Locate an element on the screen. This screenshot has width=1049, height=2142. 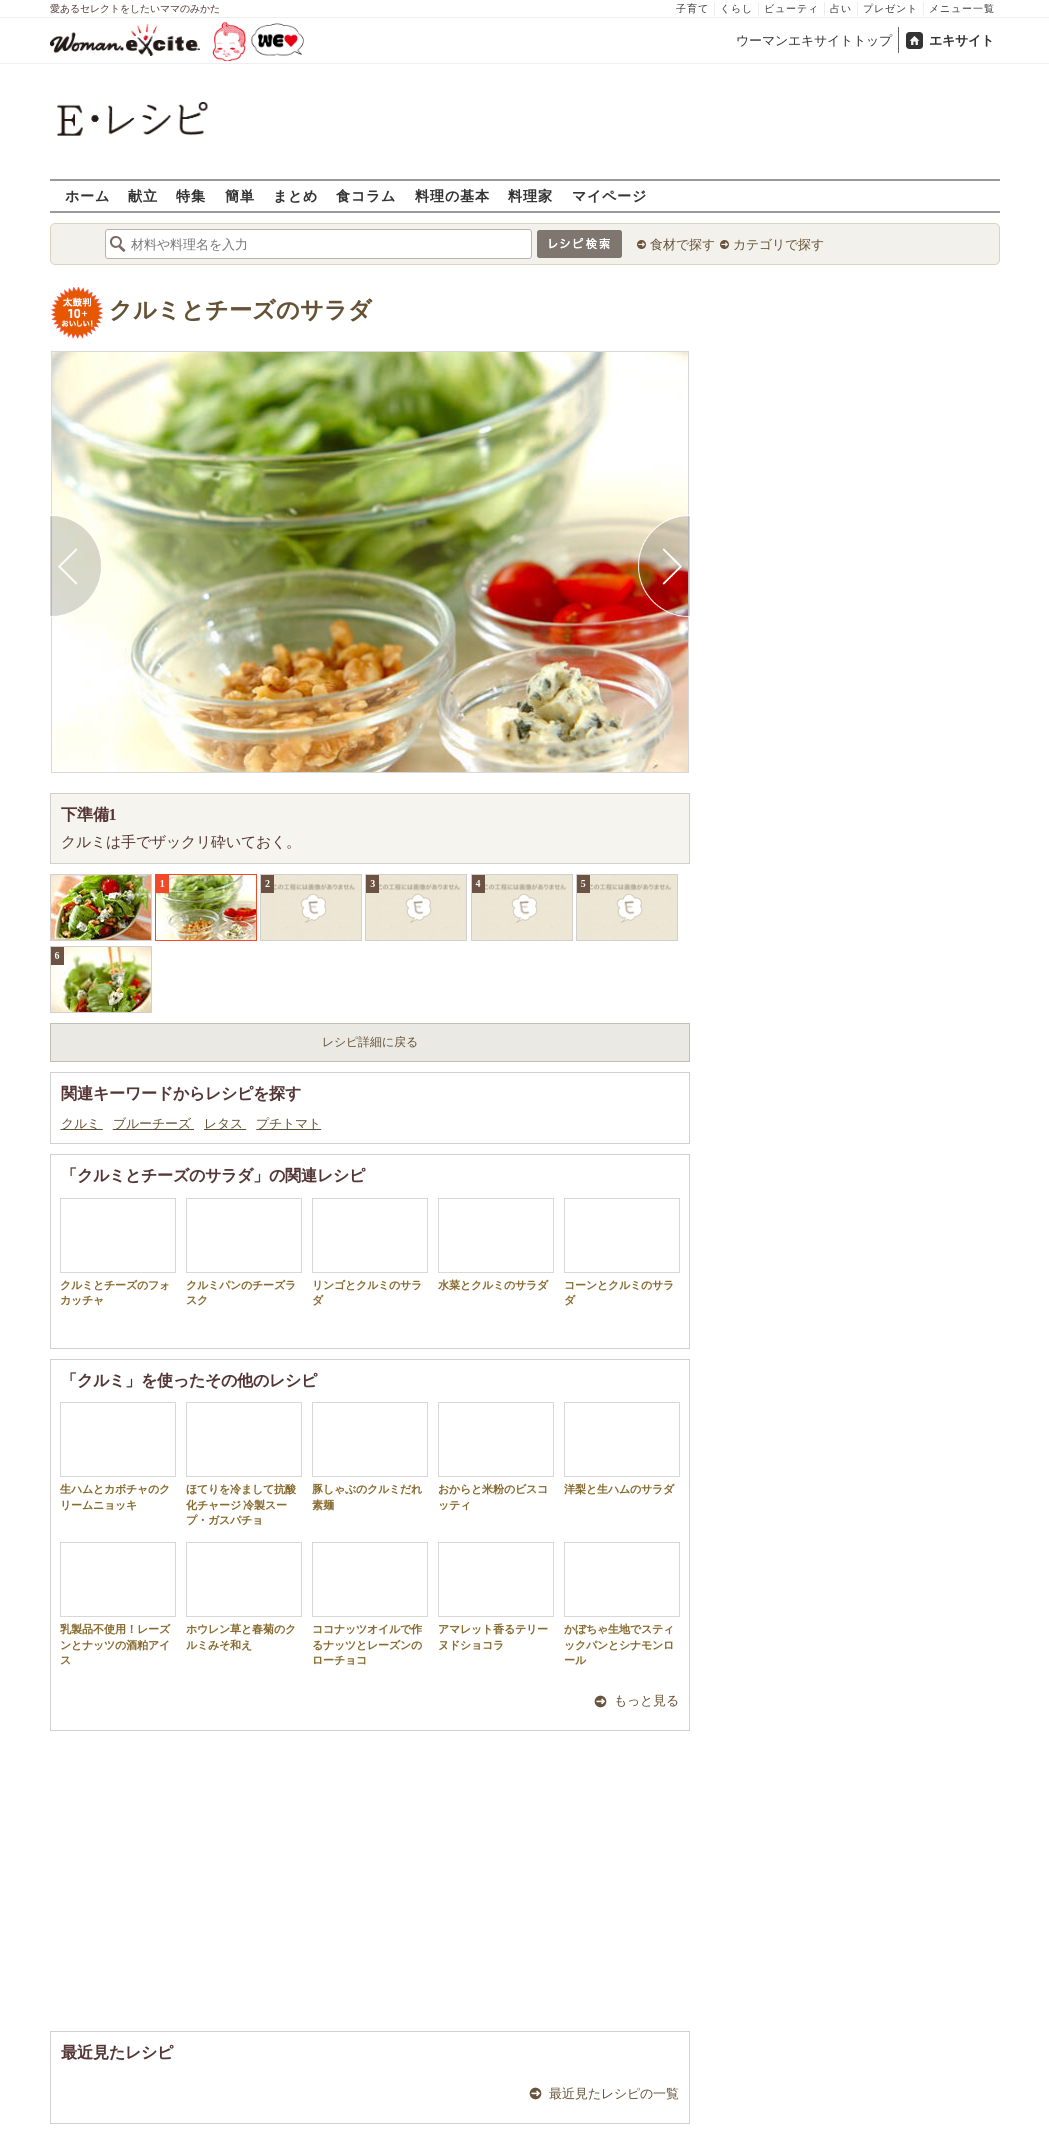
プレゼント is located at coordinates (890, 8).